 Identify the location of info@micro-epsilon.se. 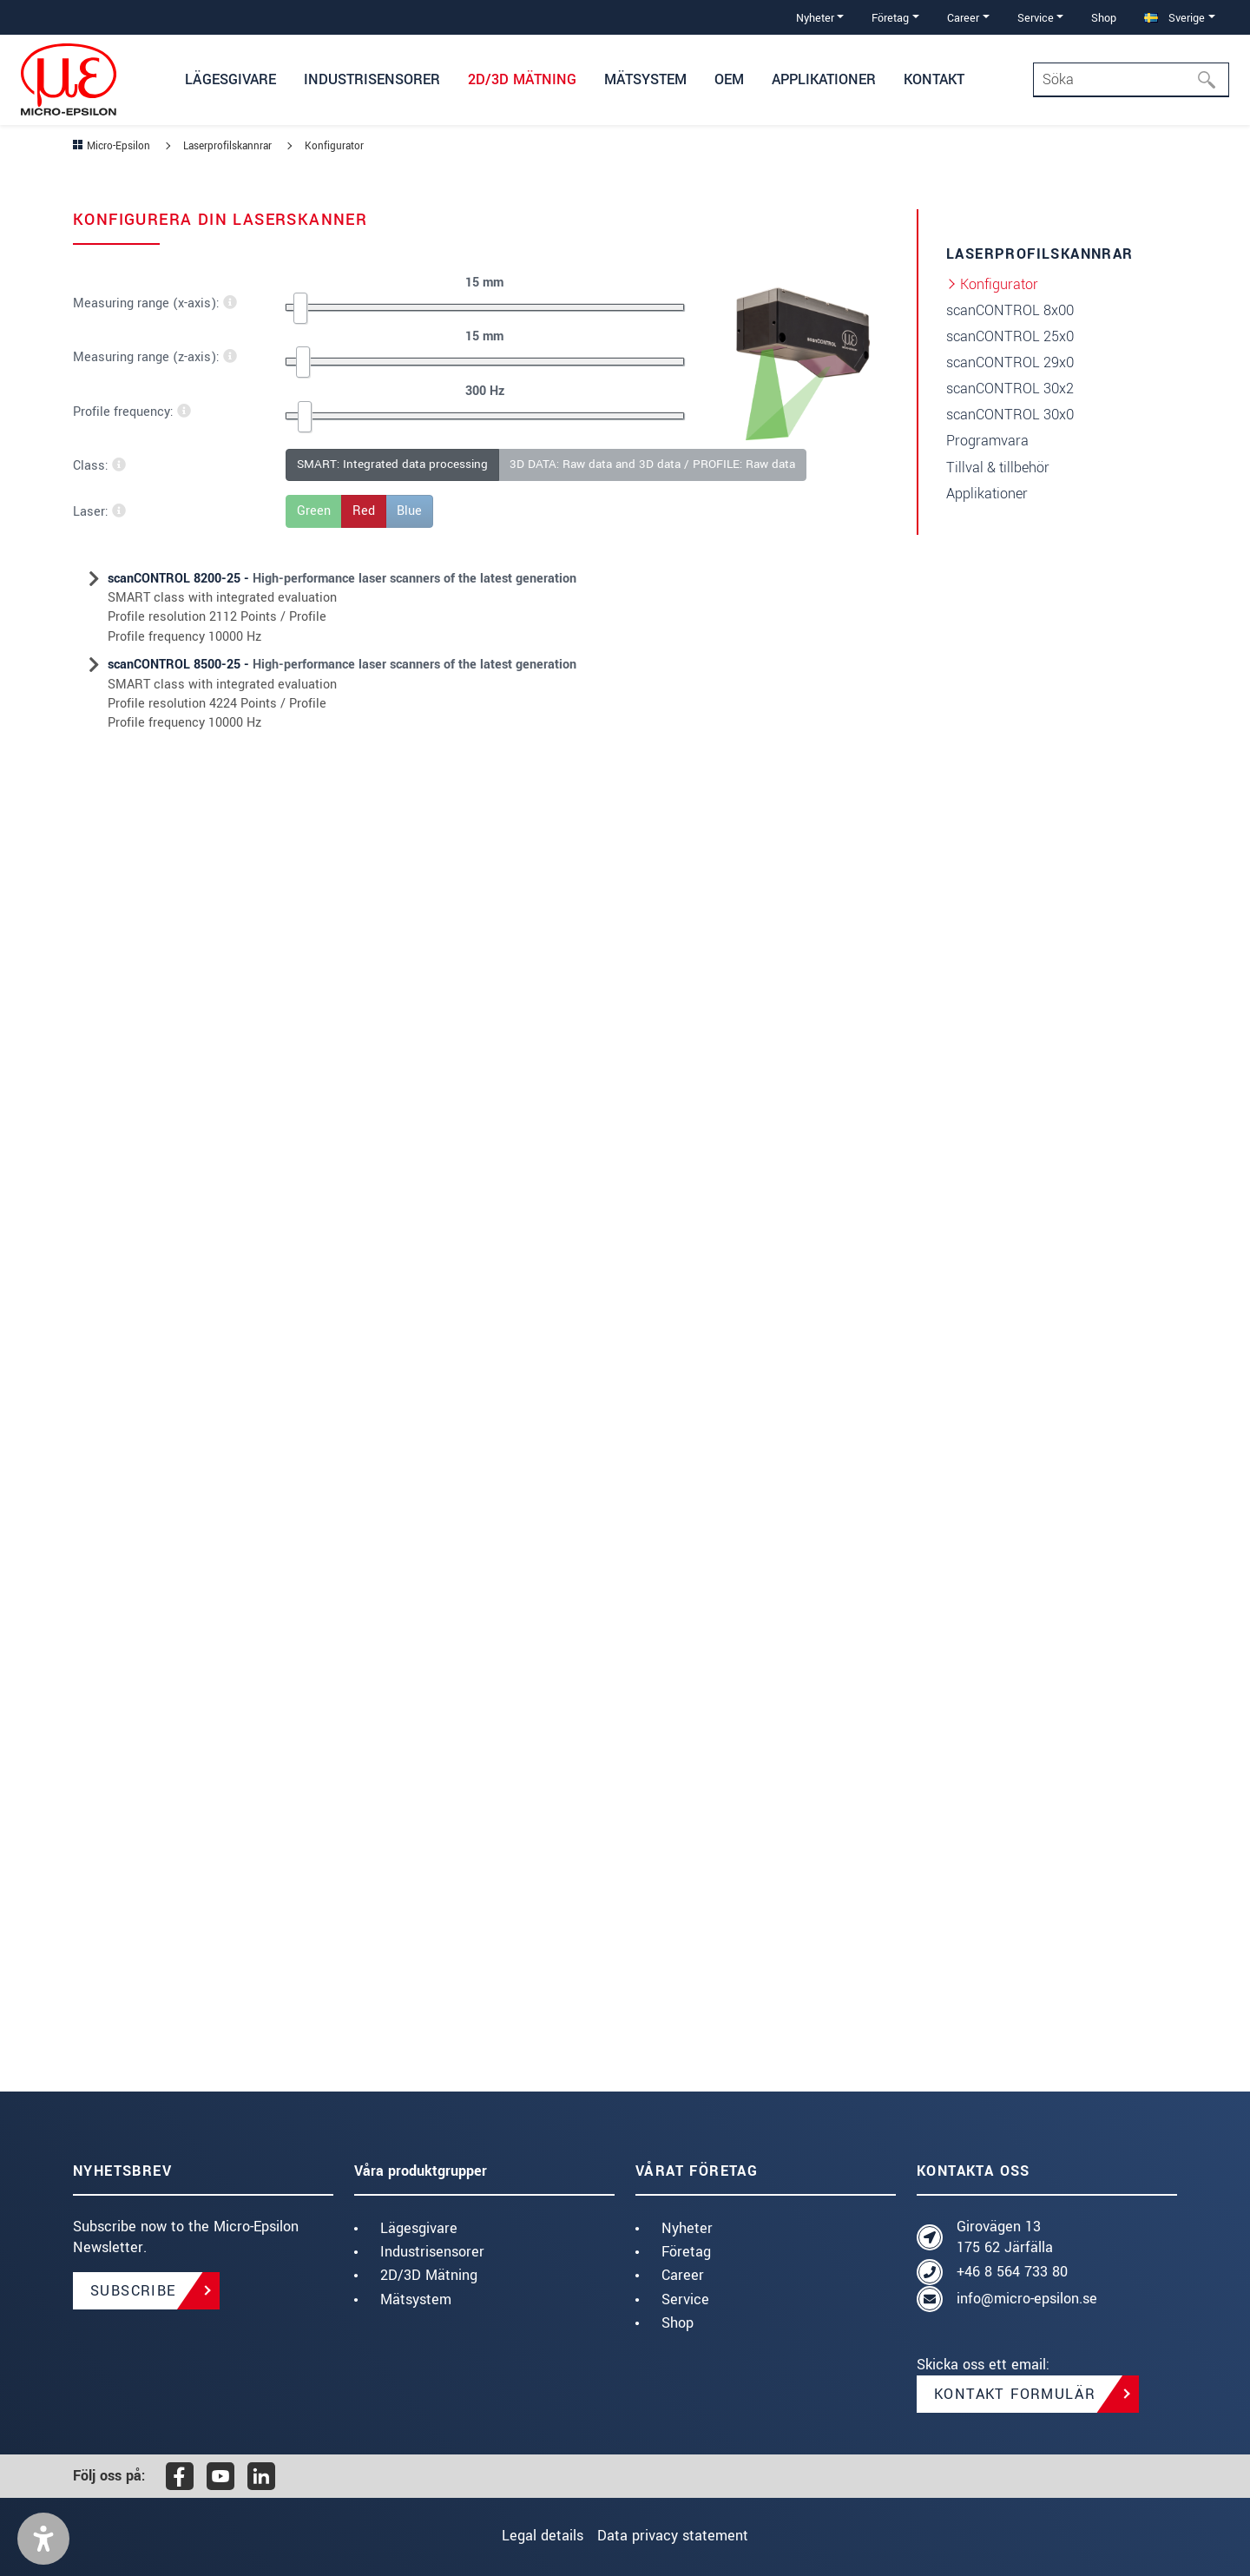
(1027, 2299).